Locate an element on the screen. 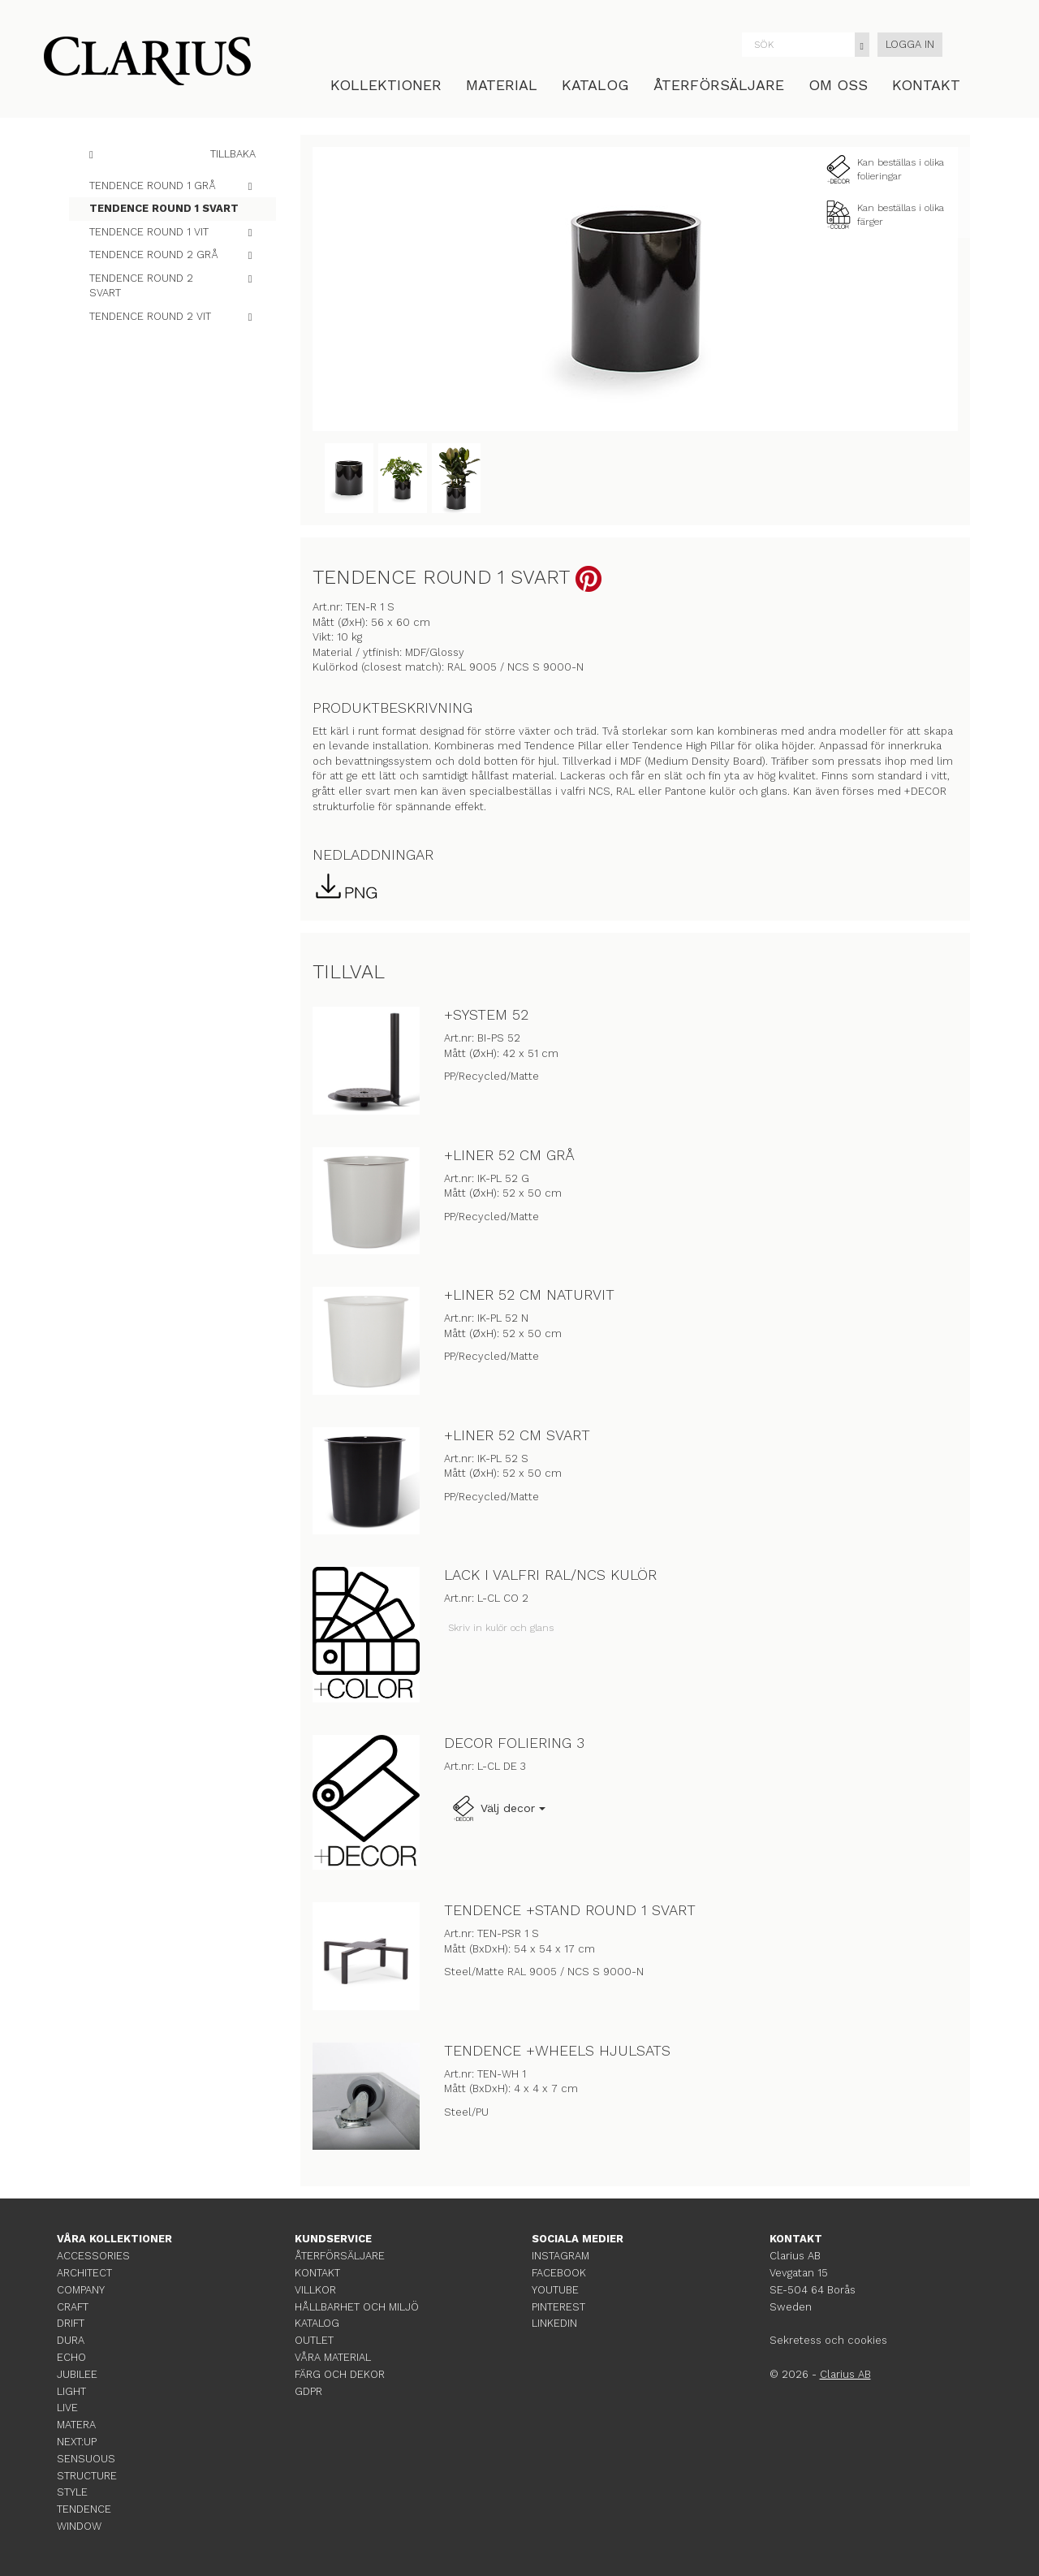 Image resolution: width=1039 pixels, height=2576 pixels. ARCHITECT is located at coordinates (84, 2273).